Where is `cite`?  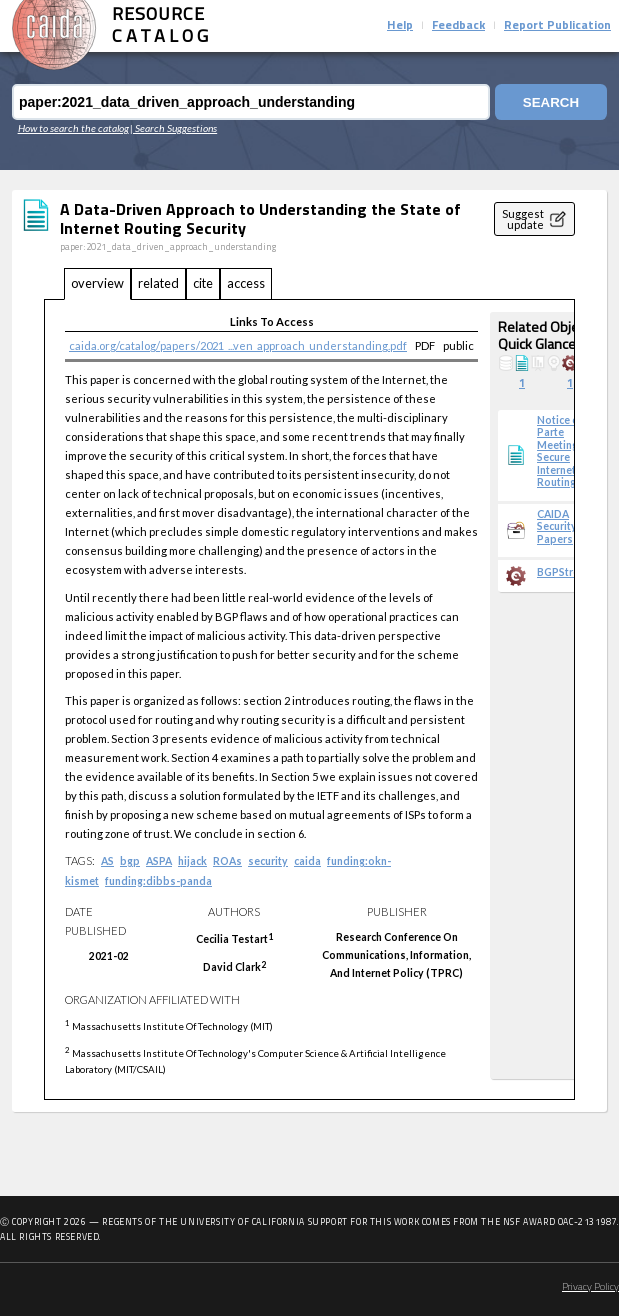
cite is located at coordinates (203, 283).